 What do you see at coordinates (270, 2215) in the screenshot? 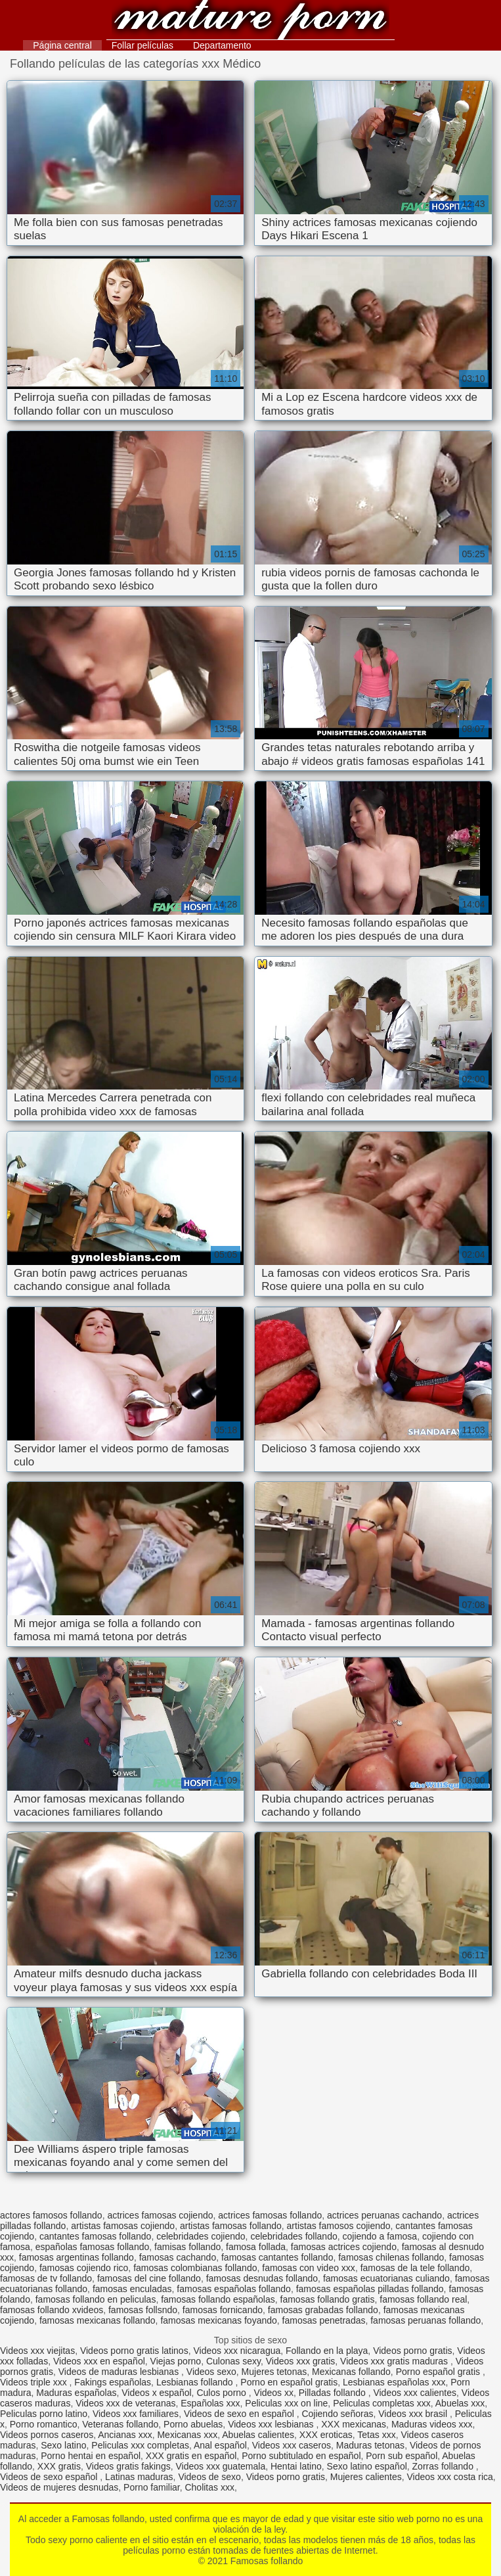
I see `actrices famosas follando` at bounding box center [270, 2215].